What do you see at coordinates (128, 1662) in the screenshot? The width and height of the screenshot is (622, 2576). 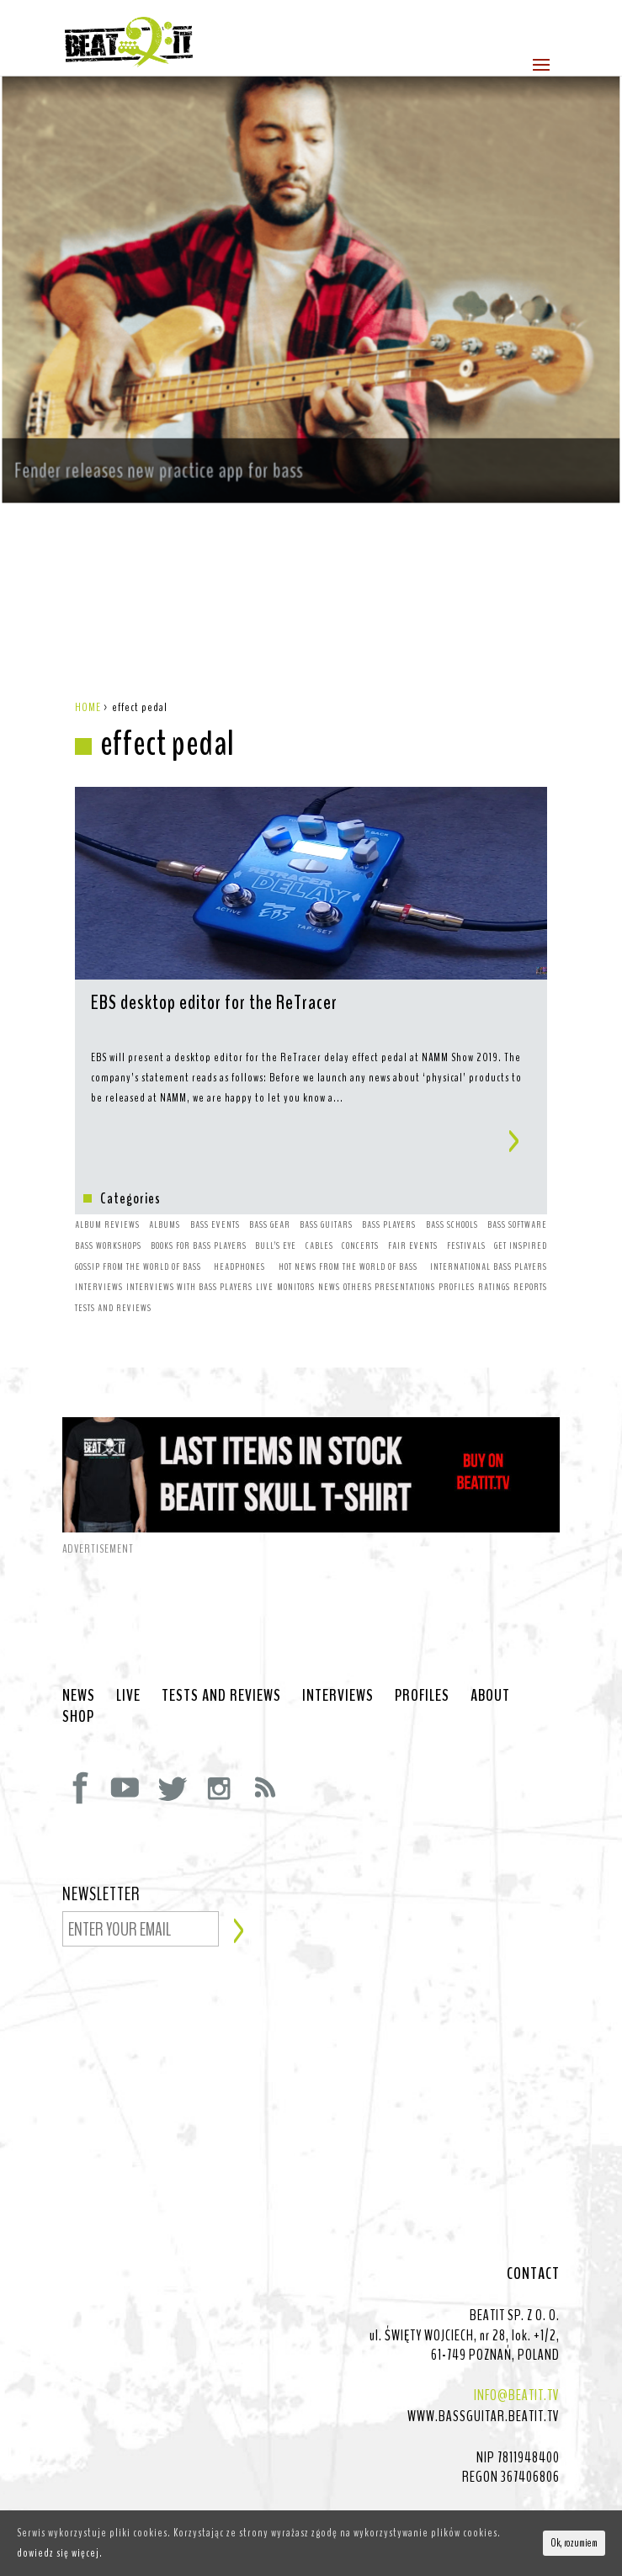 I see `LIVE` at bounding box center [128, 1662].